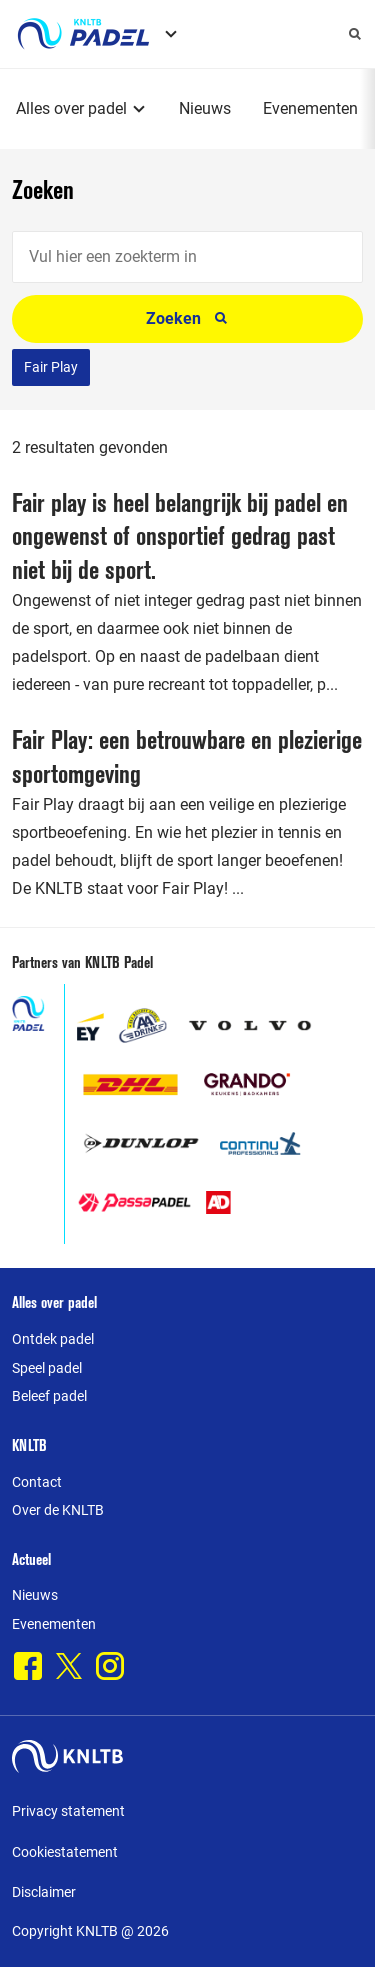 Image resolution: width=375 pixels, height=1967 pixels. I want to click on Contact, so click(37, 1482).